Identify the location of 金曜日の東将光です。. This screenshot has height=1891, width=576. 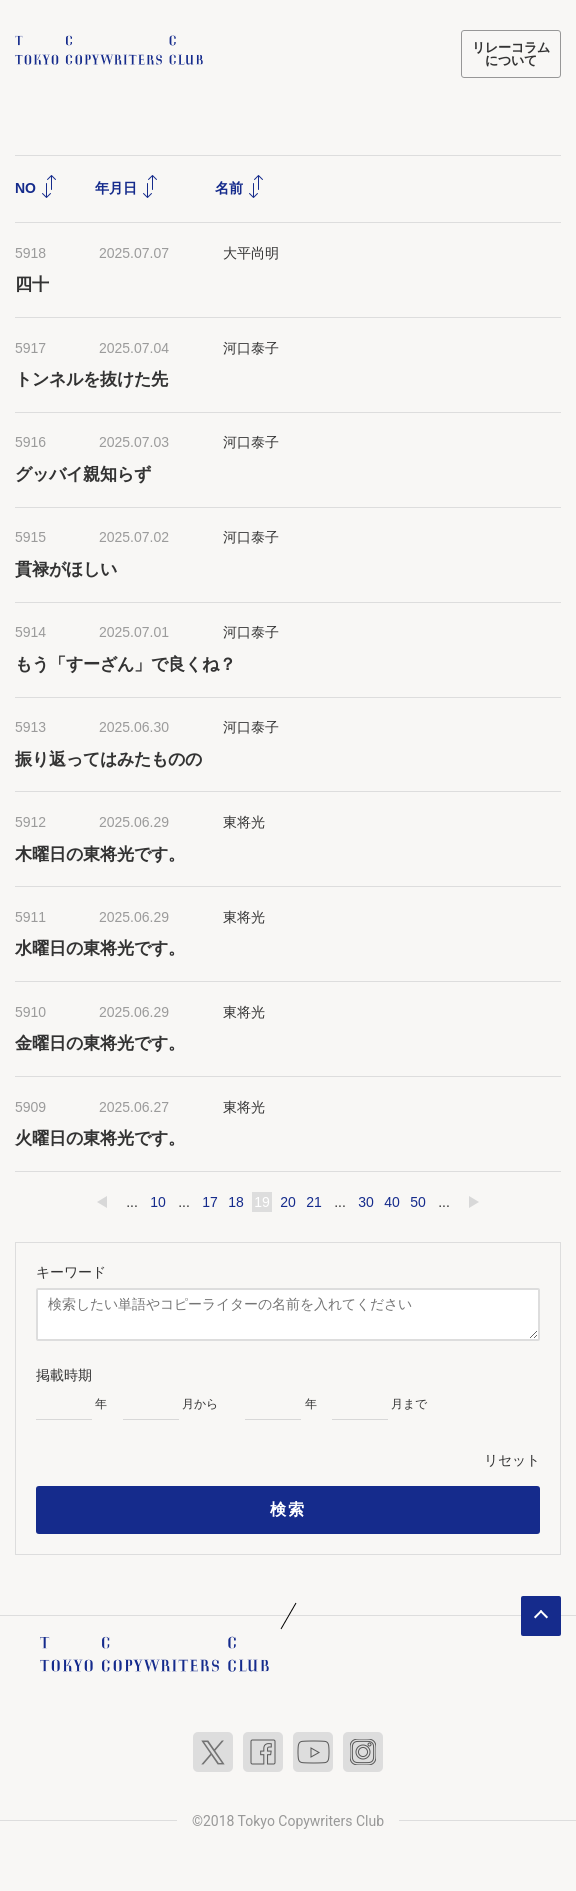
(100, 1042).